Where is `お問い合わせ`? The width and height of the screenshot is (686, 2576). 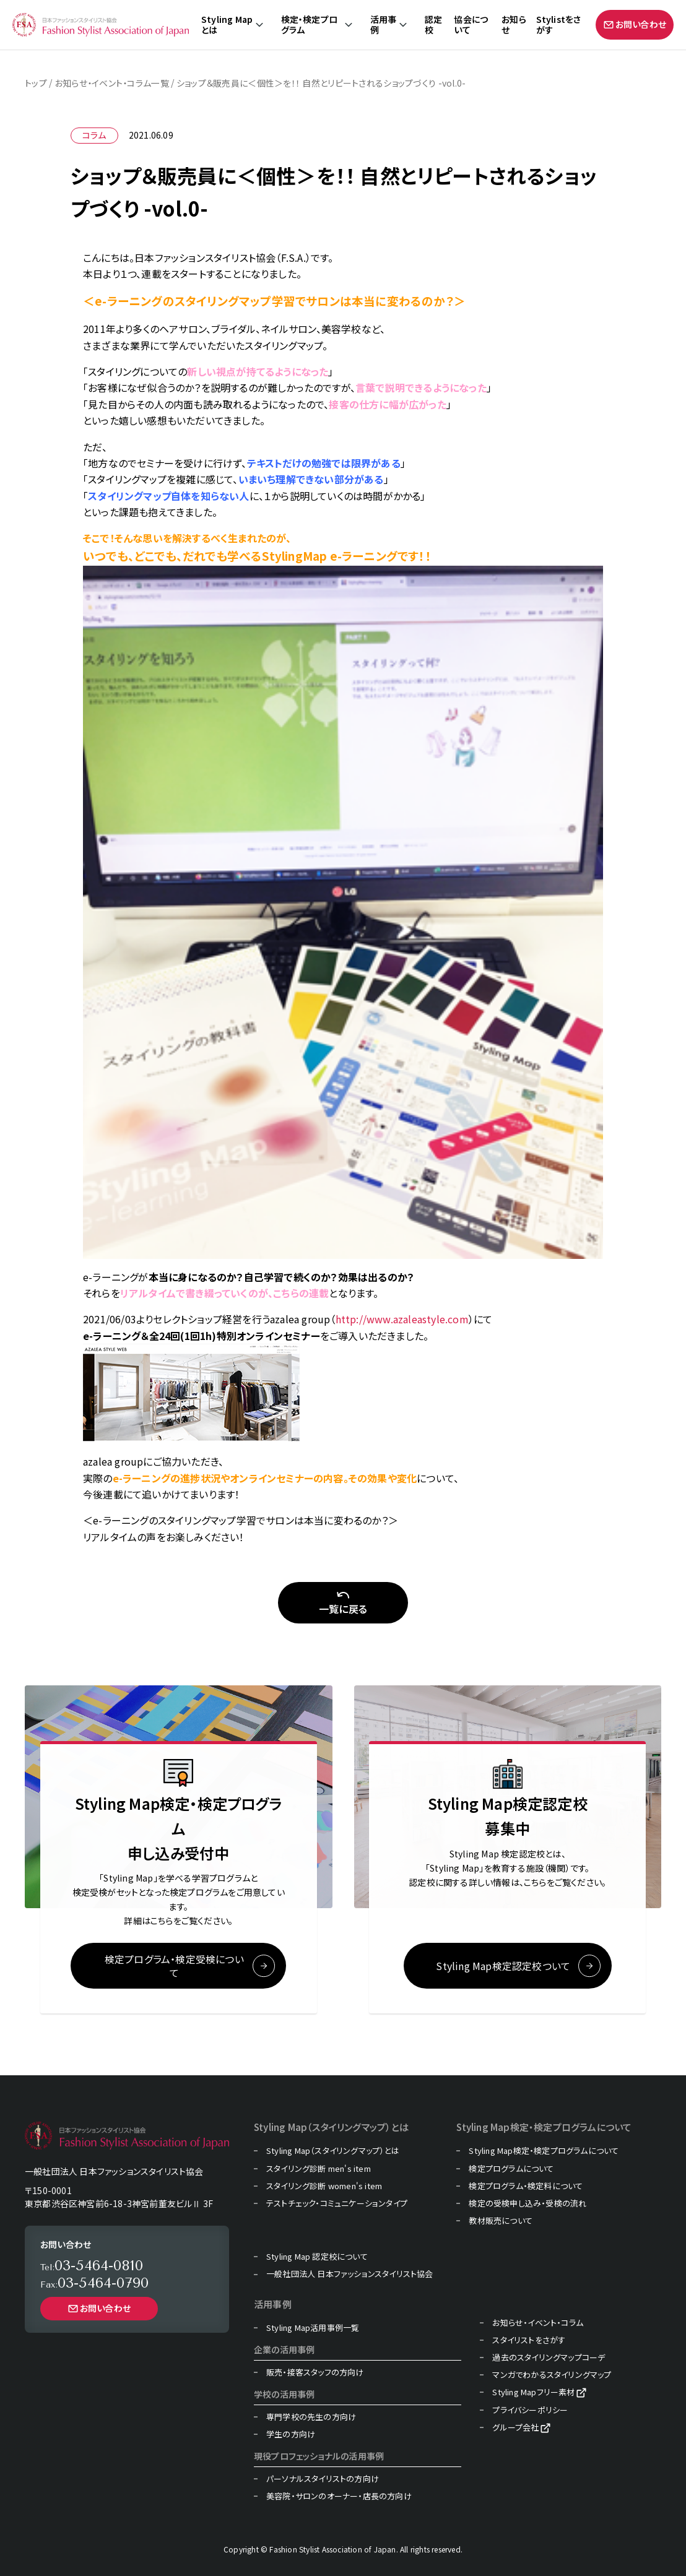 お問い合わせ is located at coordinates (634, 24).